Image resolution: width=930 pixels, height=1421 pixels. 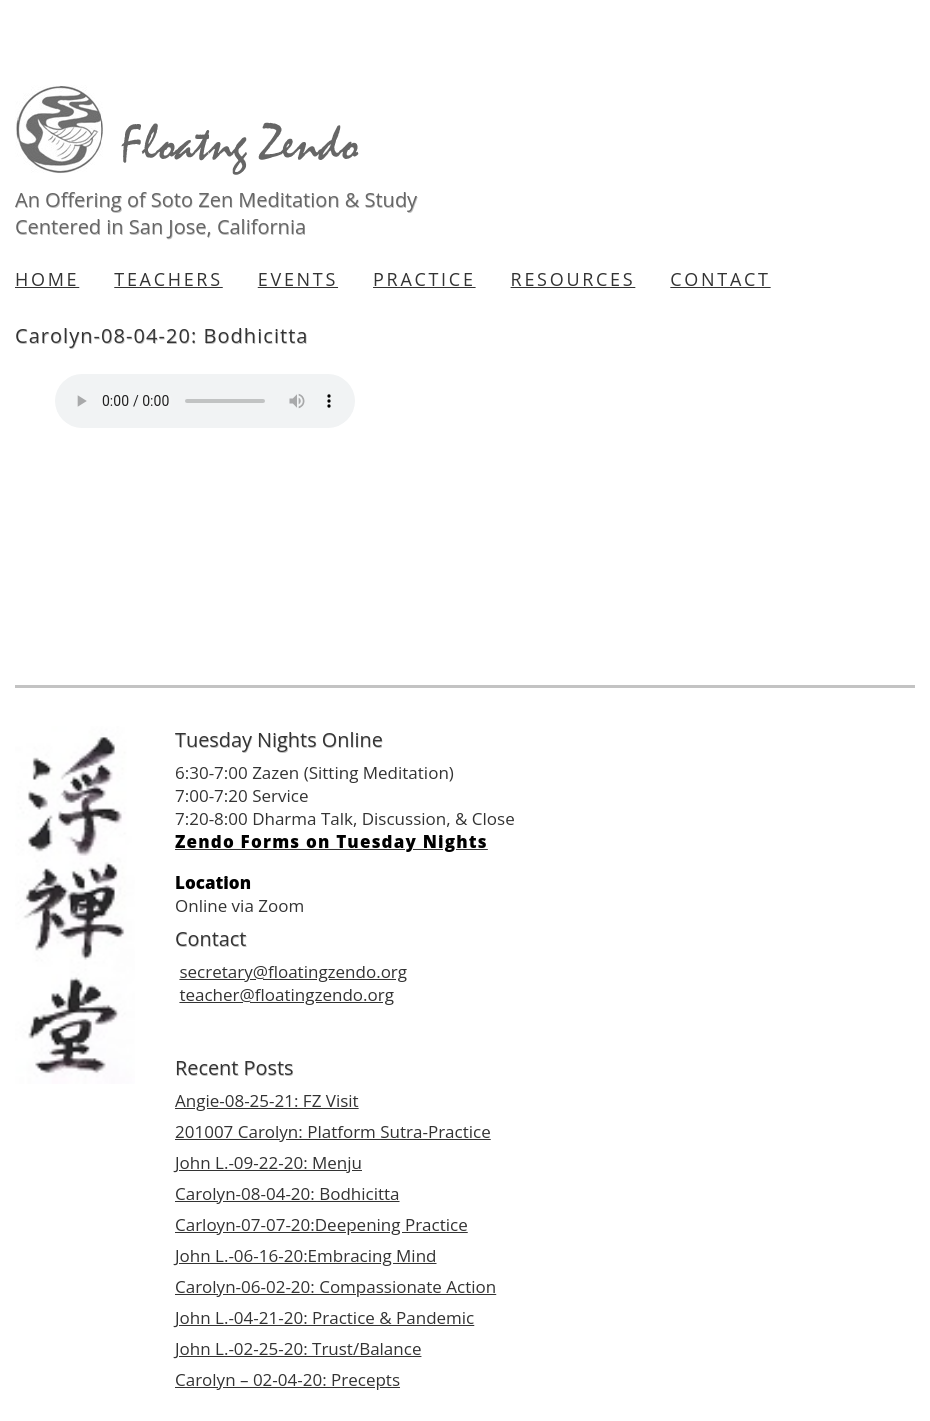 What do you see at coordinates (573, 279) in the screenshot?
I see `Resources` at bounding box center [573, 279].